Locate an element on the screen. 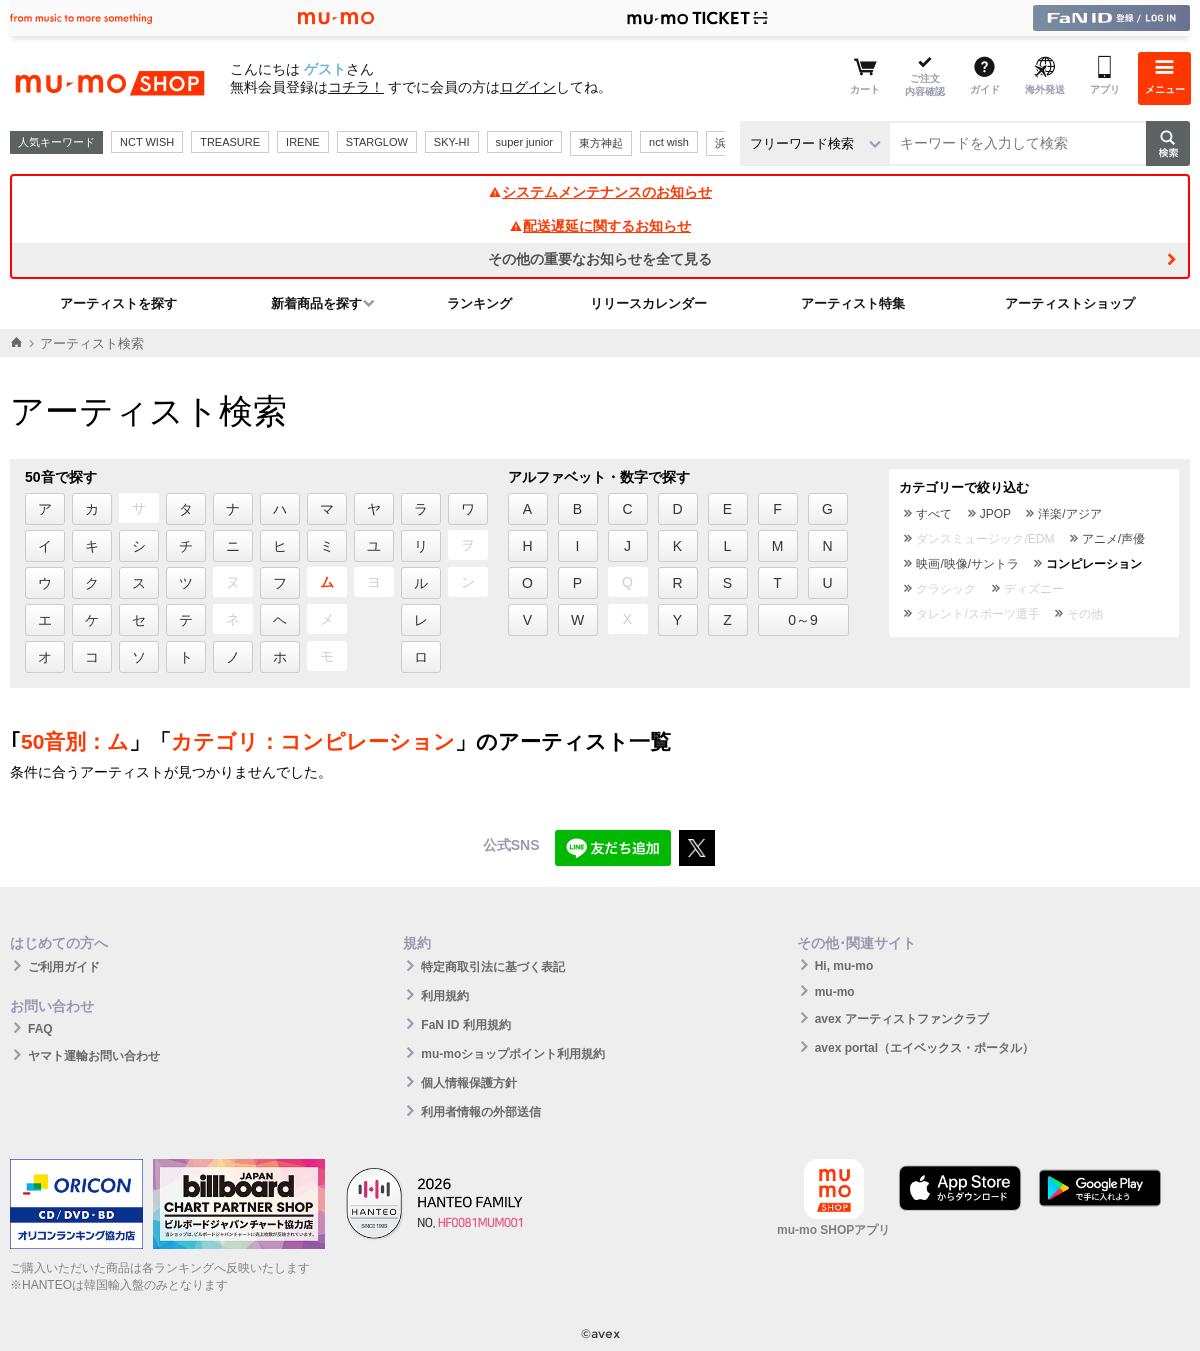 This screenshot has height=1351, width=1200. ログイン is located at coordinates (528, 87).